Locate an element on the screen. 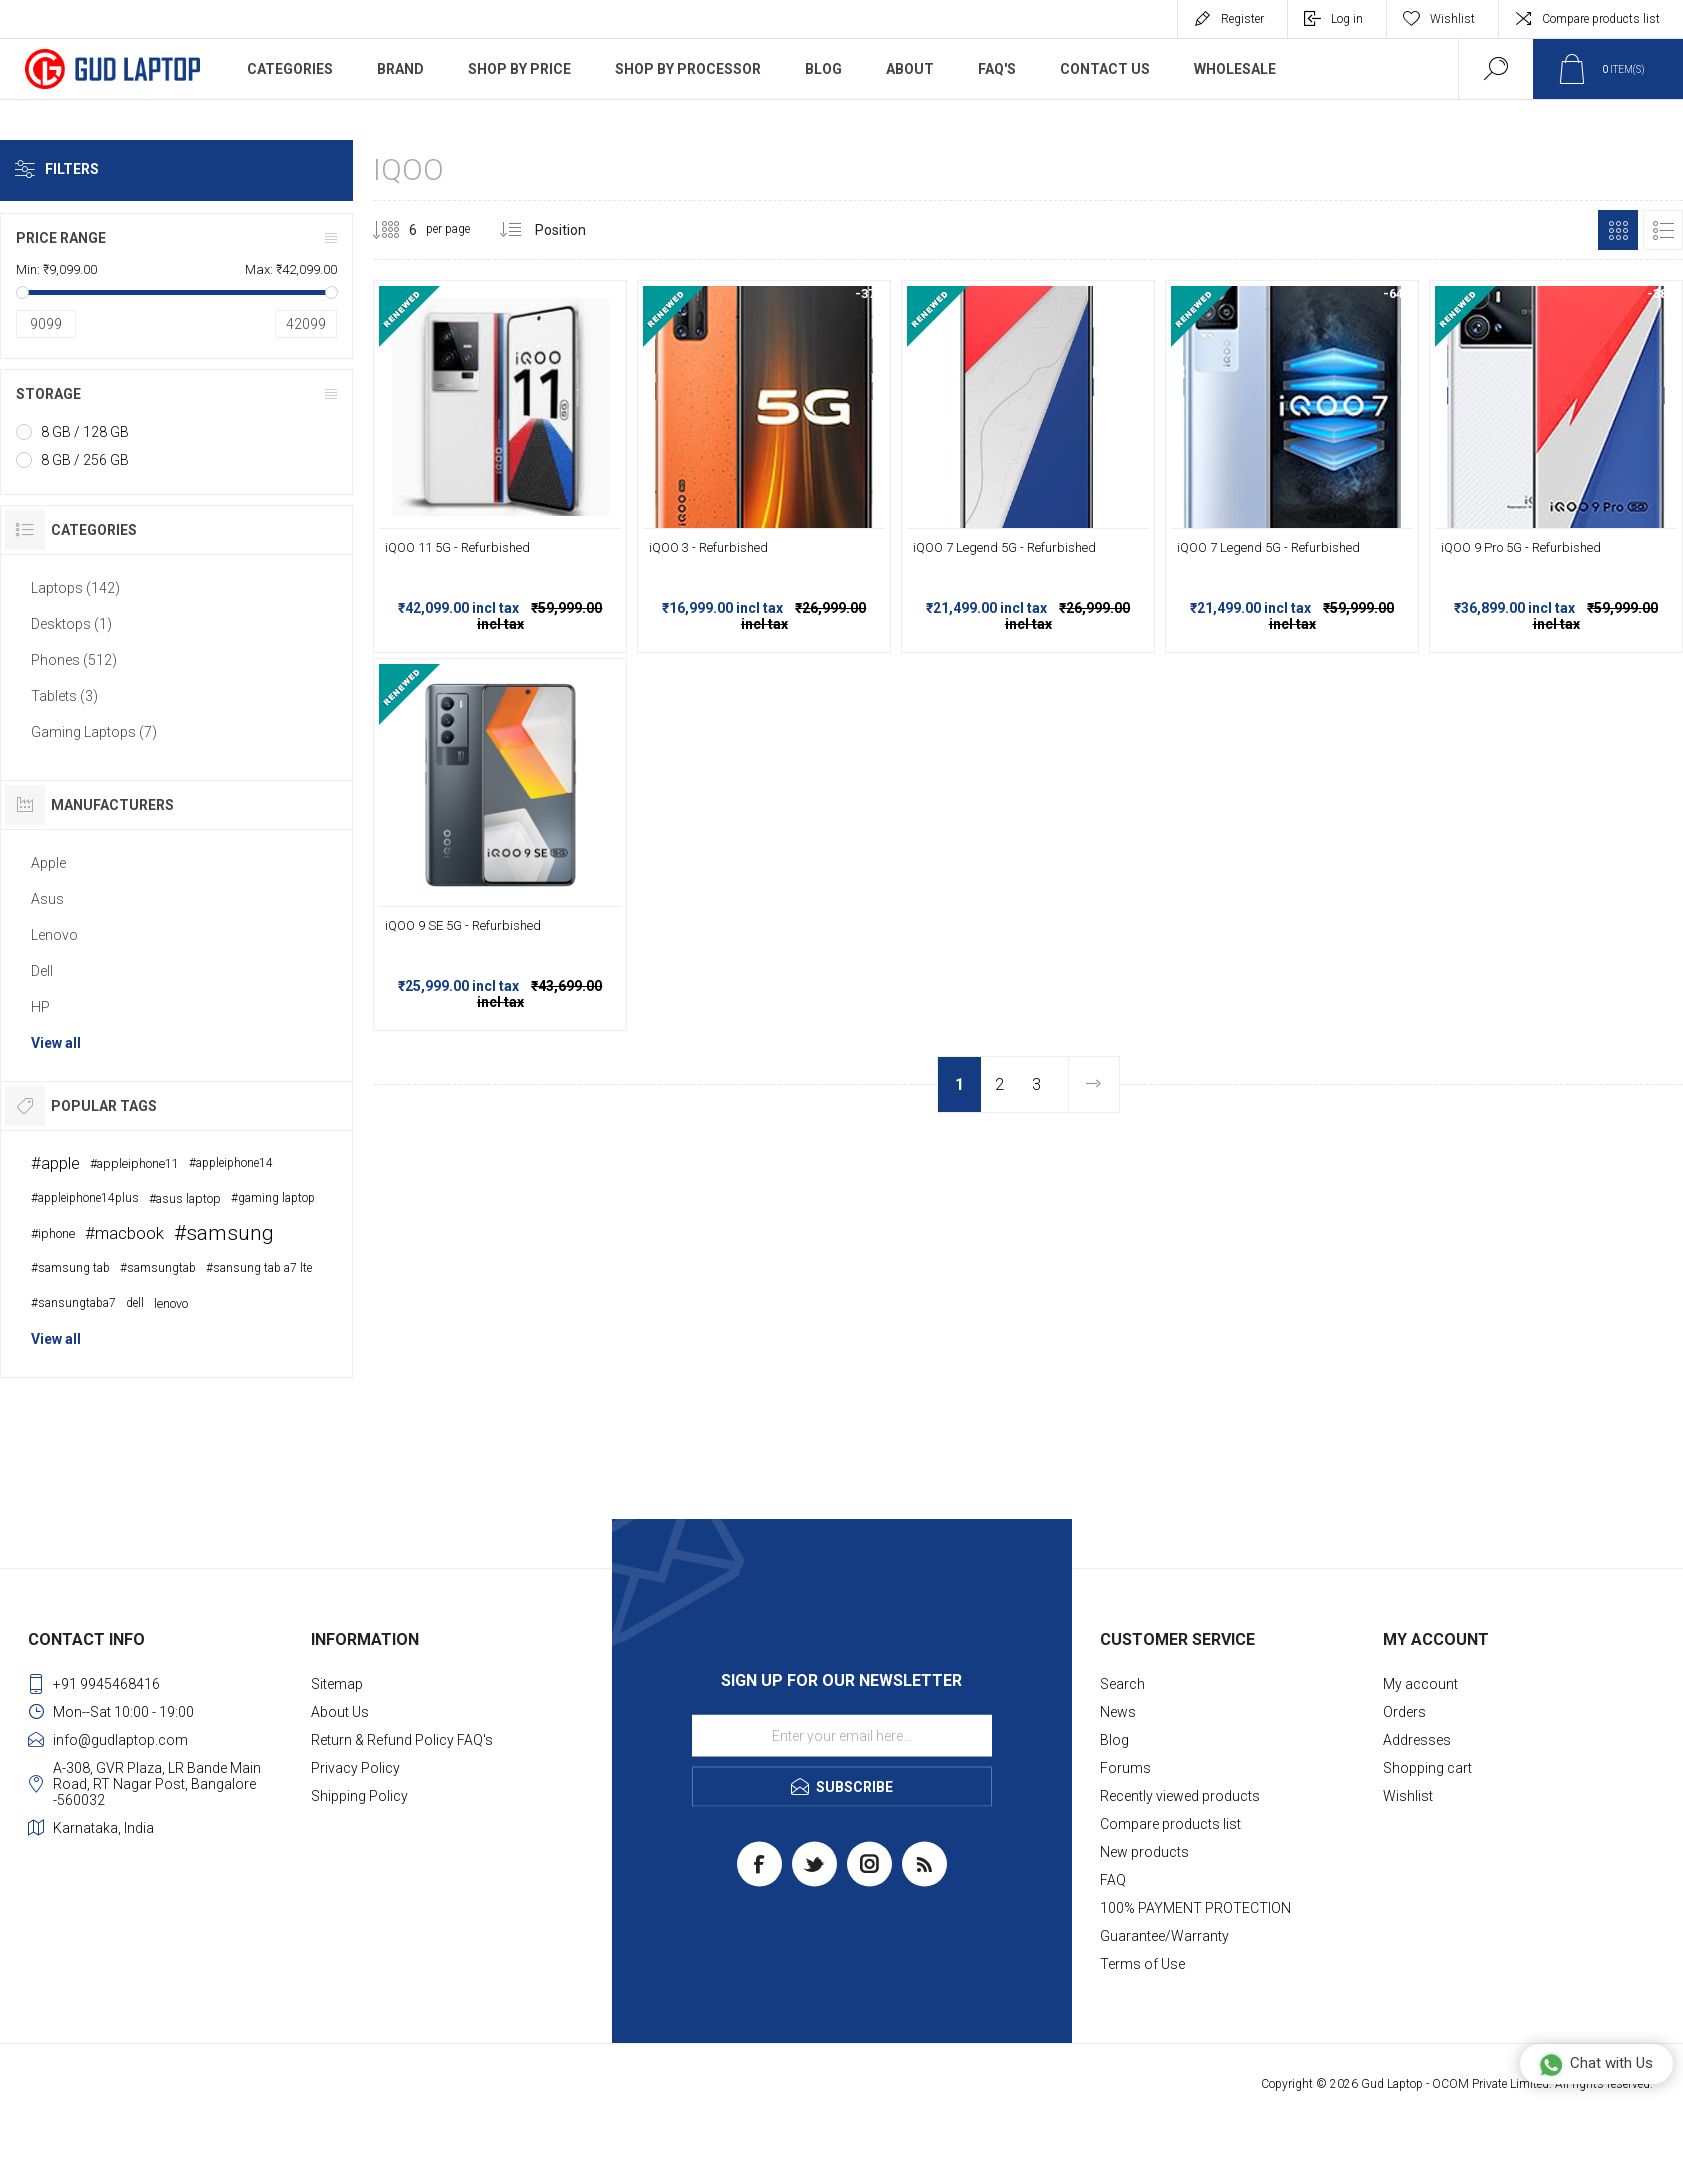 Image resolution: width=1683 pixels, height=2159 pixels. Asus is located at coordinates (47, 899).